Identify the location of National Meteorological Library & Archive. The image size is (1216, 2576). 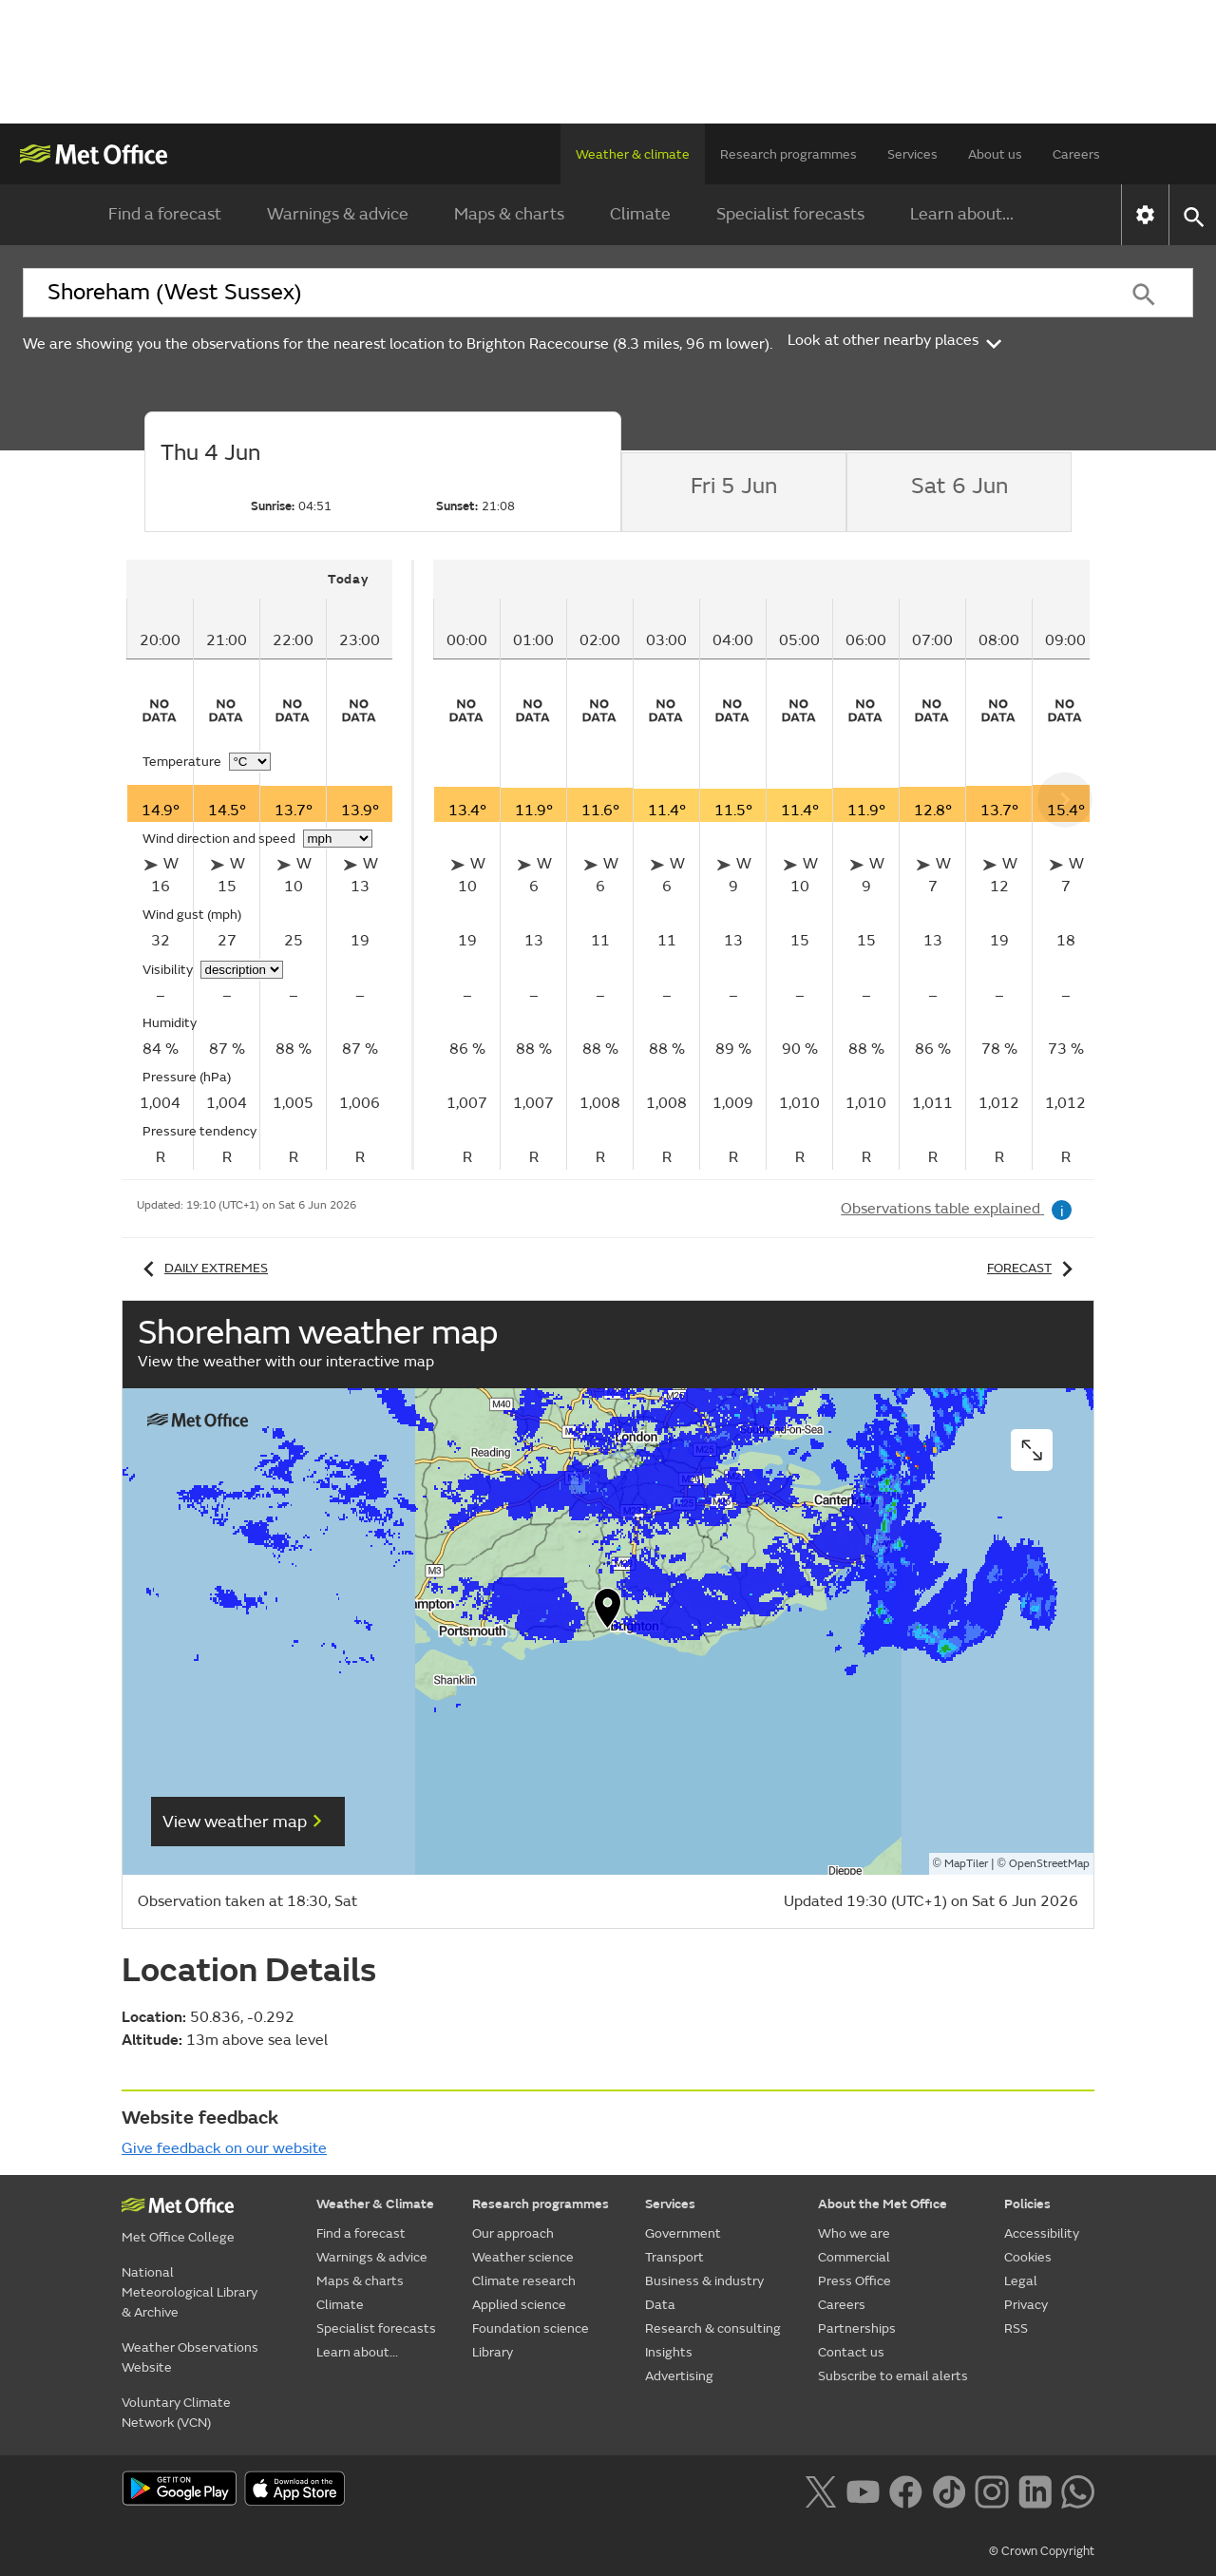
(189, 2292).